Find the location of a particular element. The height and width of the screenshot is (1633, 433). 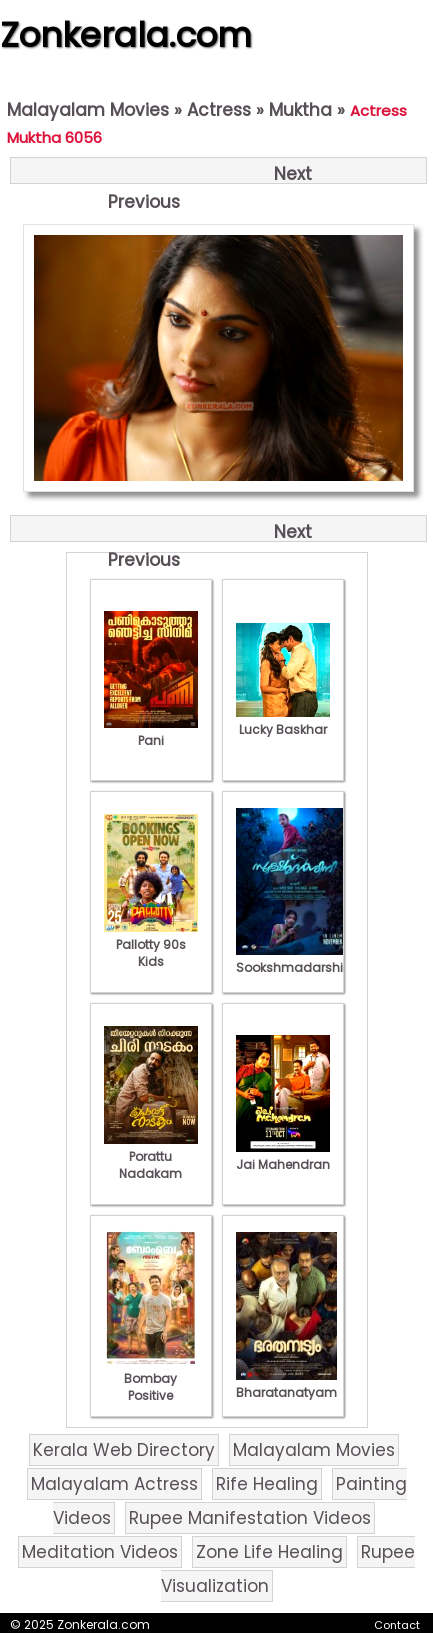

Bharatanatyam is located at coordinates (286, 1384).